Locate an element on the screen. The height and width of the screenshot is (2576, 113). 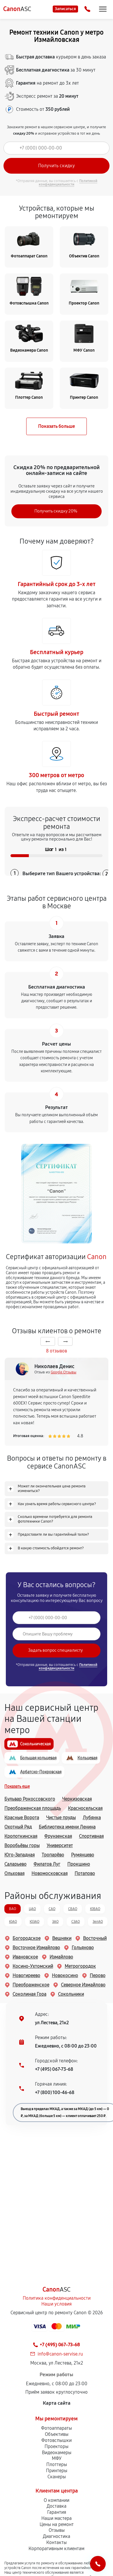
+7 (495) 067-73-68 is located at coordinates (54, 2069).